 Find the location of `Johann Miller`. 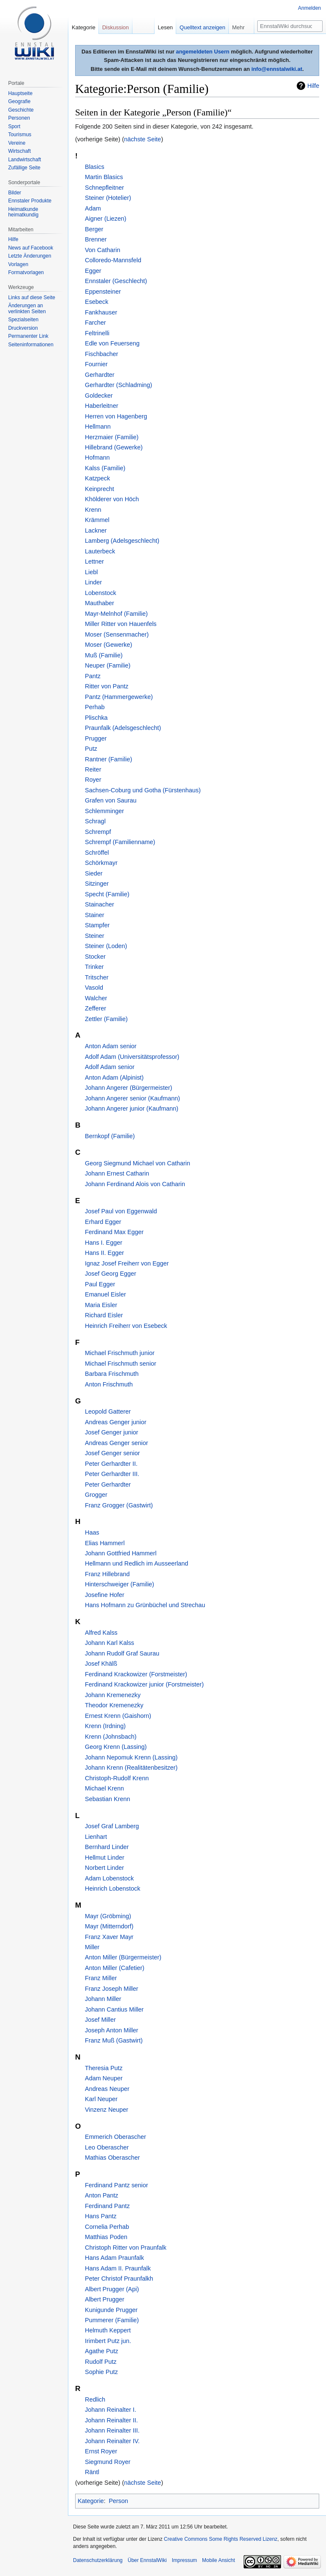

Johann Miller is located at coordinates (103, 1998).